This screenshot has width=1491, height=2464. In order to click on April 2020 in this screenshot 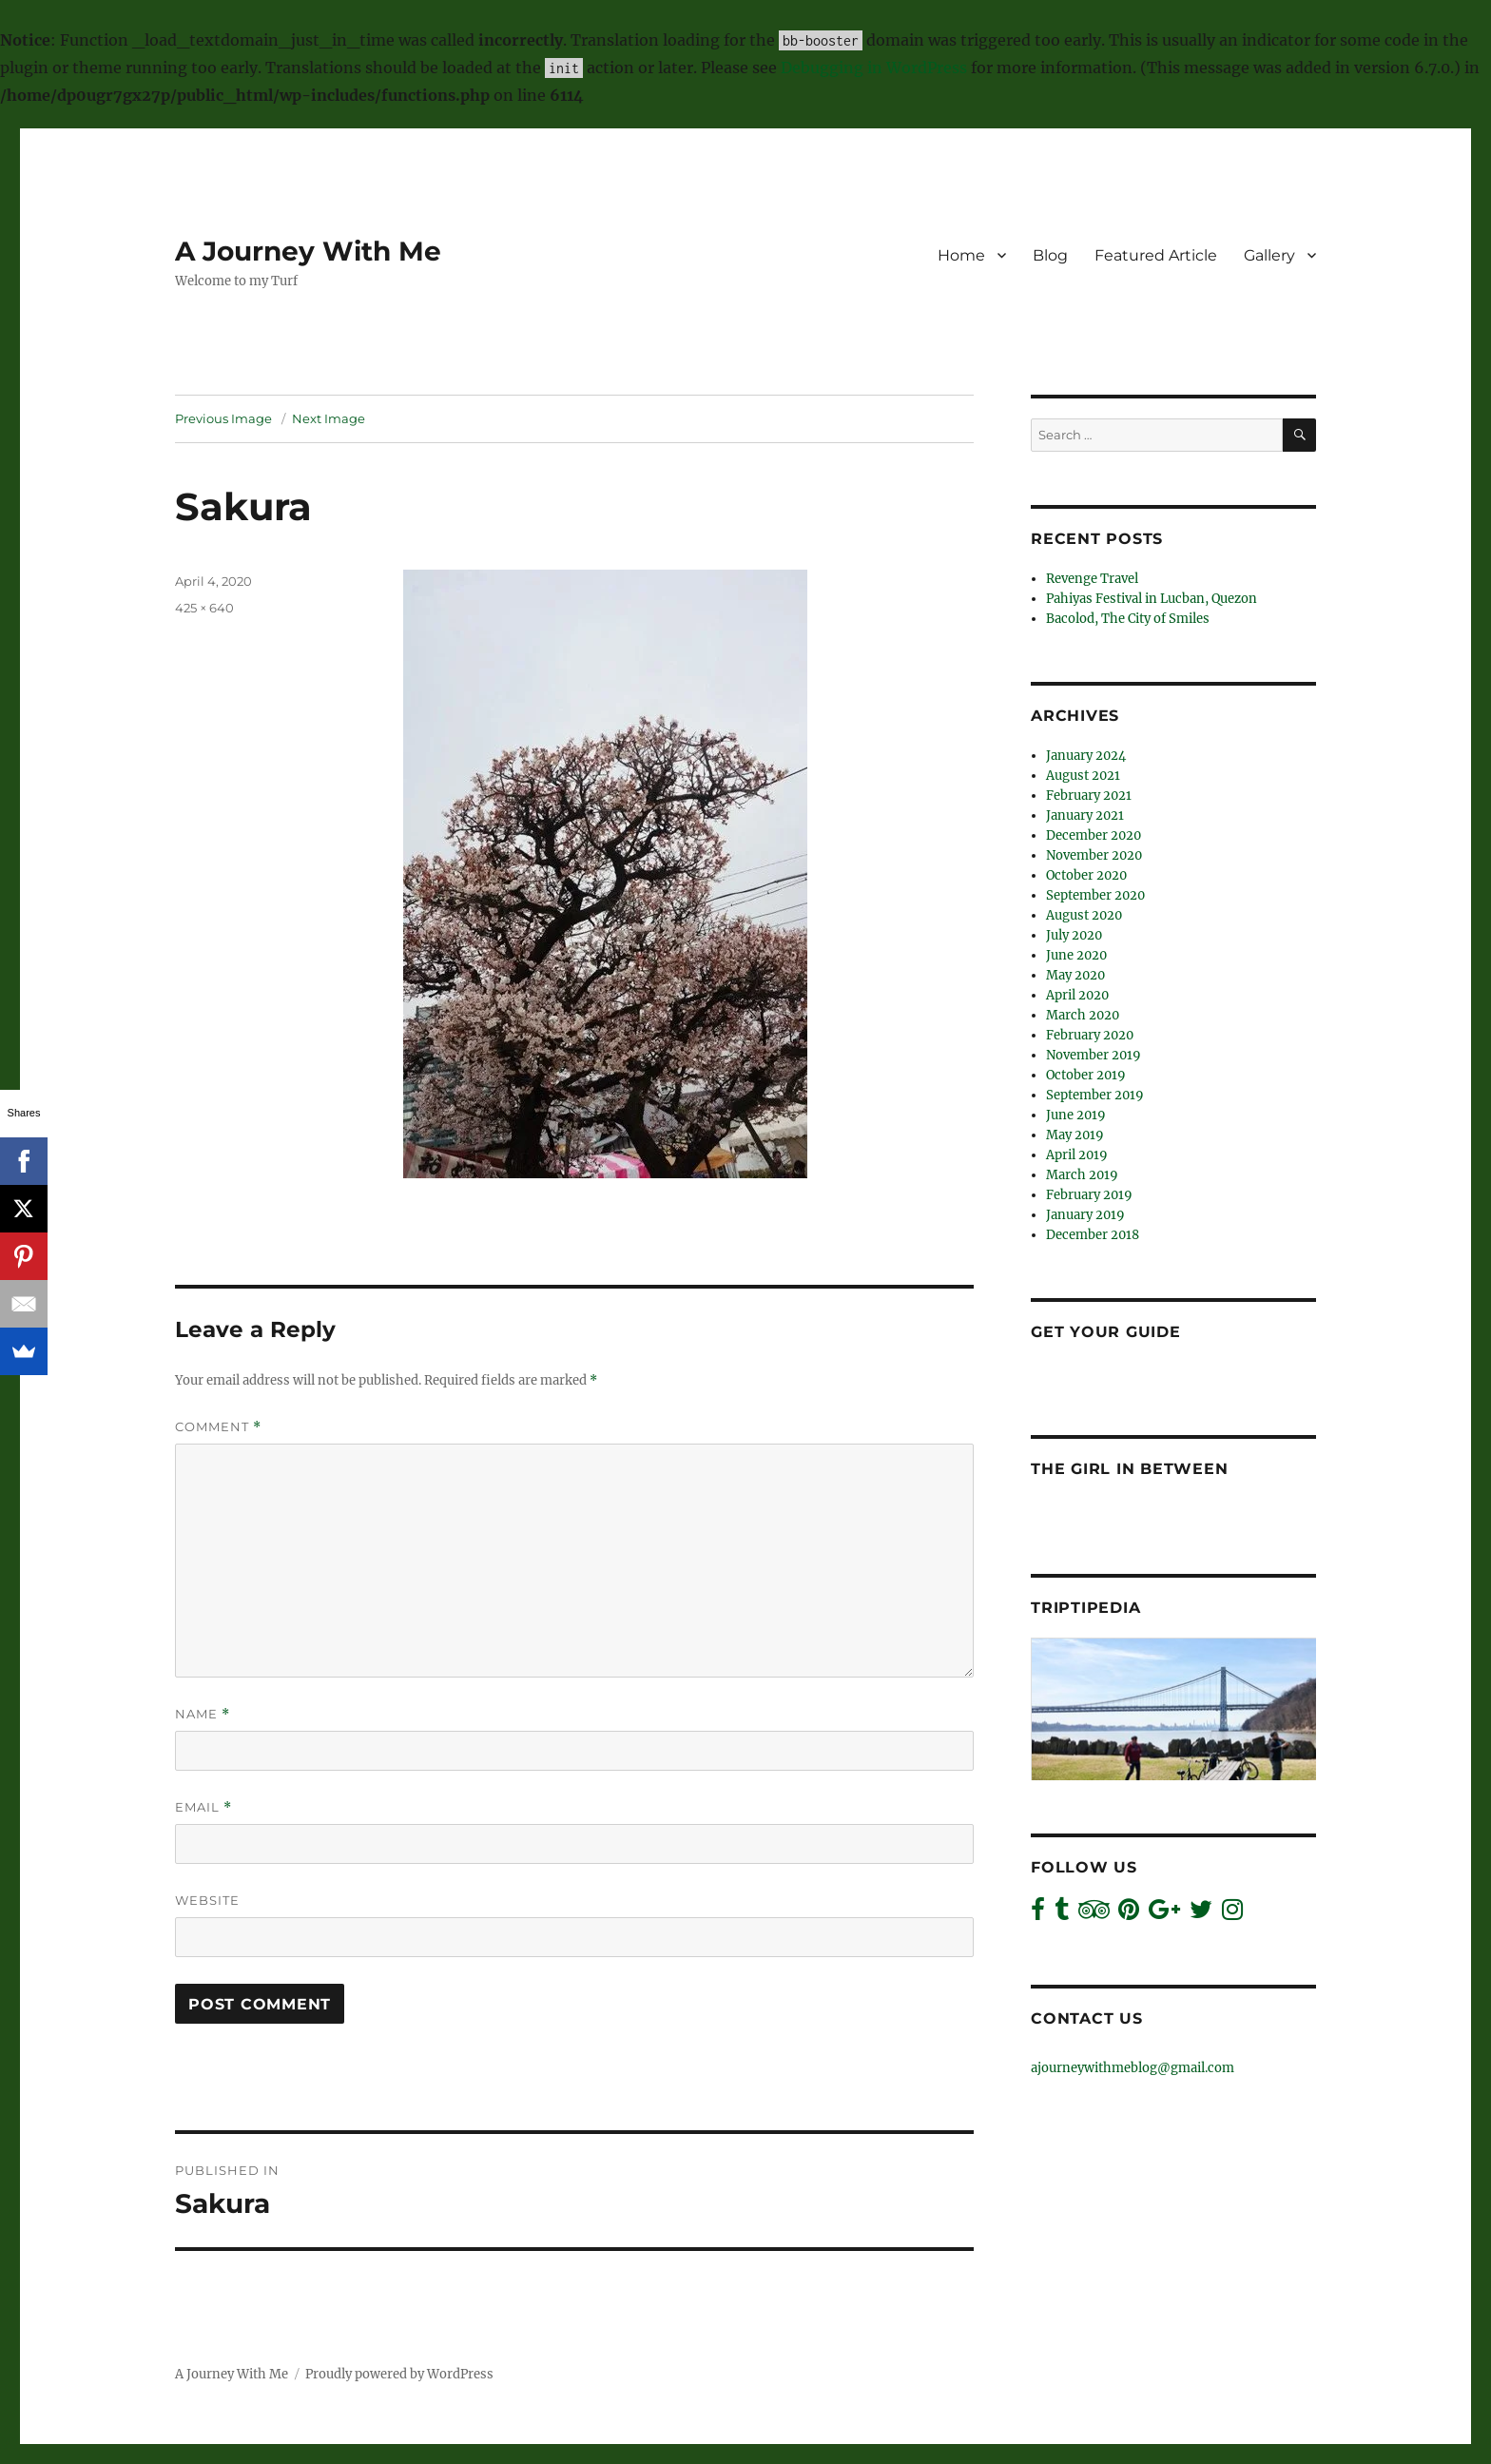, I will do `click(1077, 995)`.